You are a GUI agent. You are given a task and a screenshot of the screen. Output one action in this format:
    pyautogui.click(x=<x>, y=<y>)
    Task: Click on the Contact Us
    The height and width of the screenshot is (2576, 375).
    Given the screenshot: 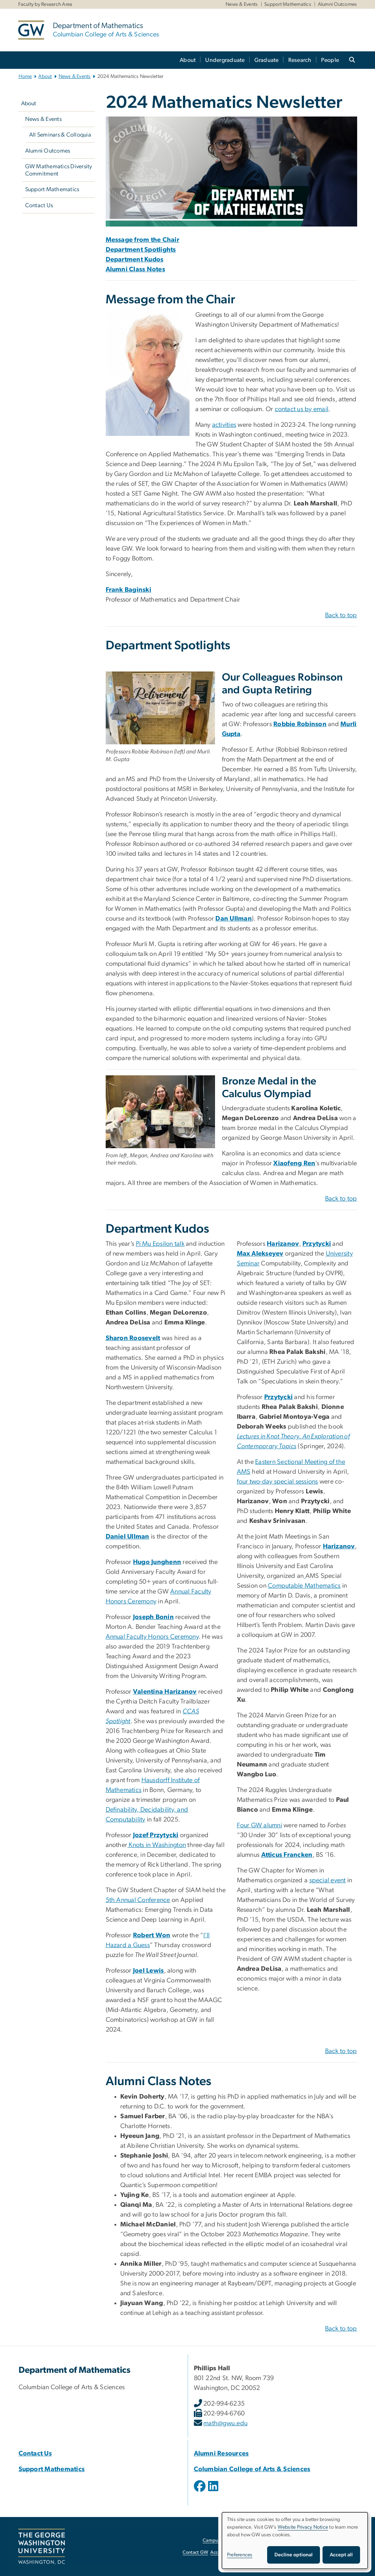 What is the action you would take?
    pyautogui.click(x=39, y=205)
    